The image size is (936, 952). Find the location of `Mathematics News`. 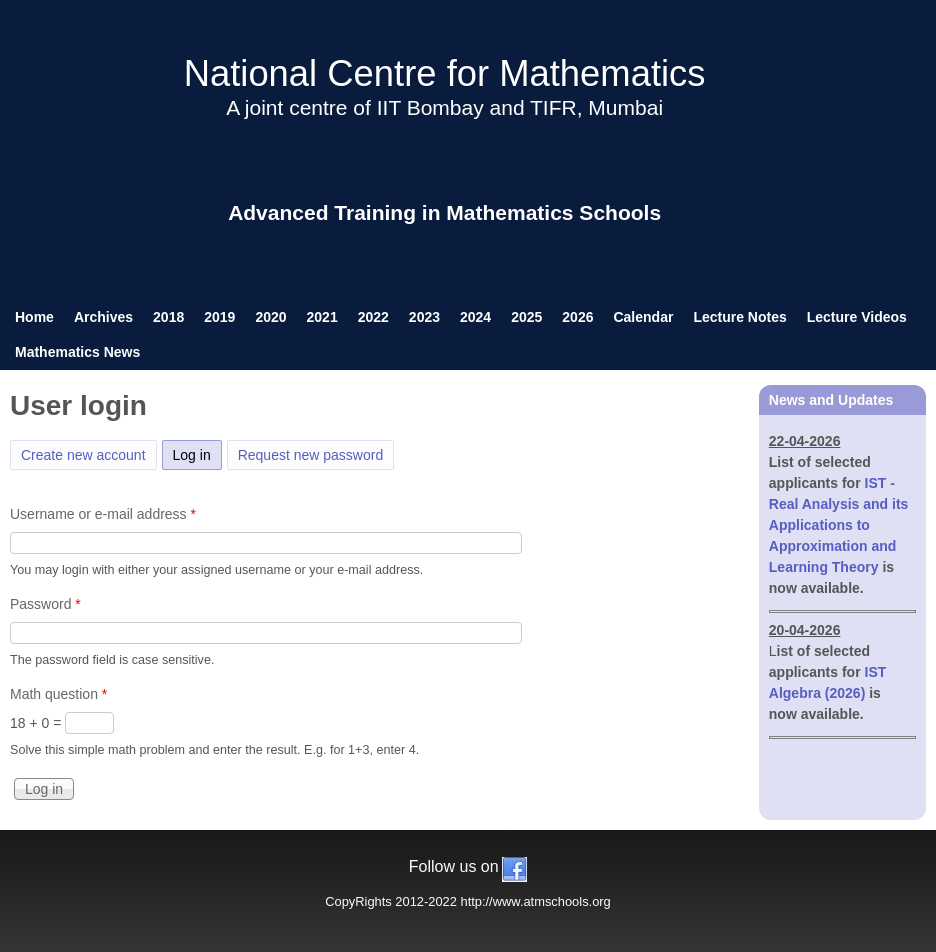

Mathematics News is located at coordinates (77, 352).